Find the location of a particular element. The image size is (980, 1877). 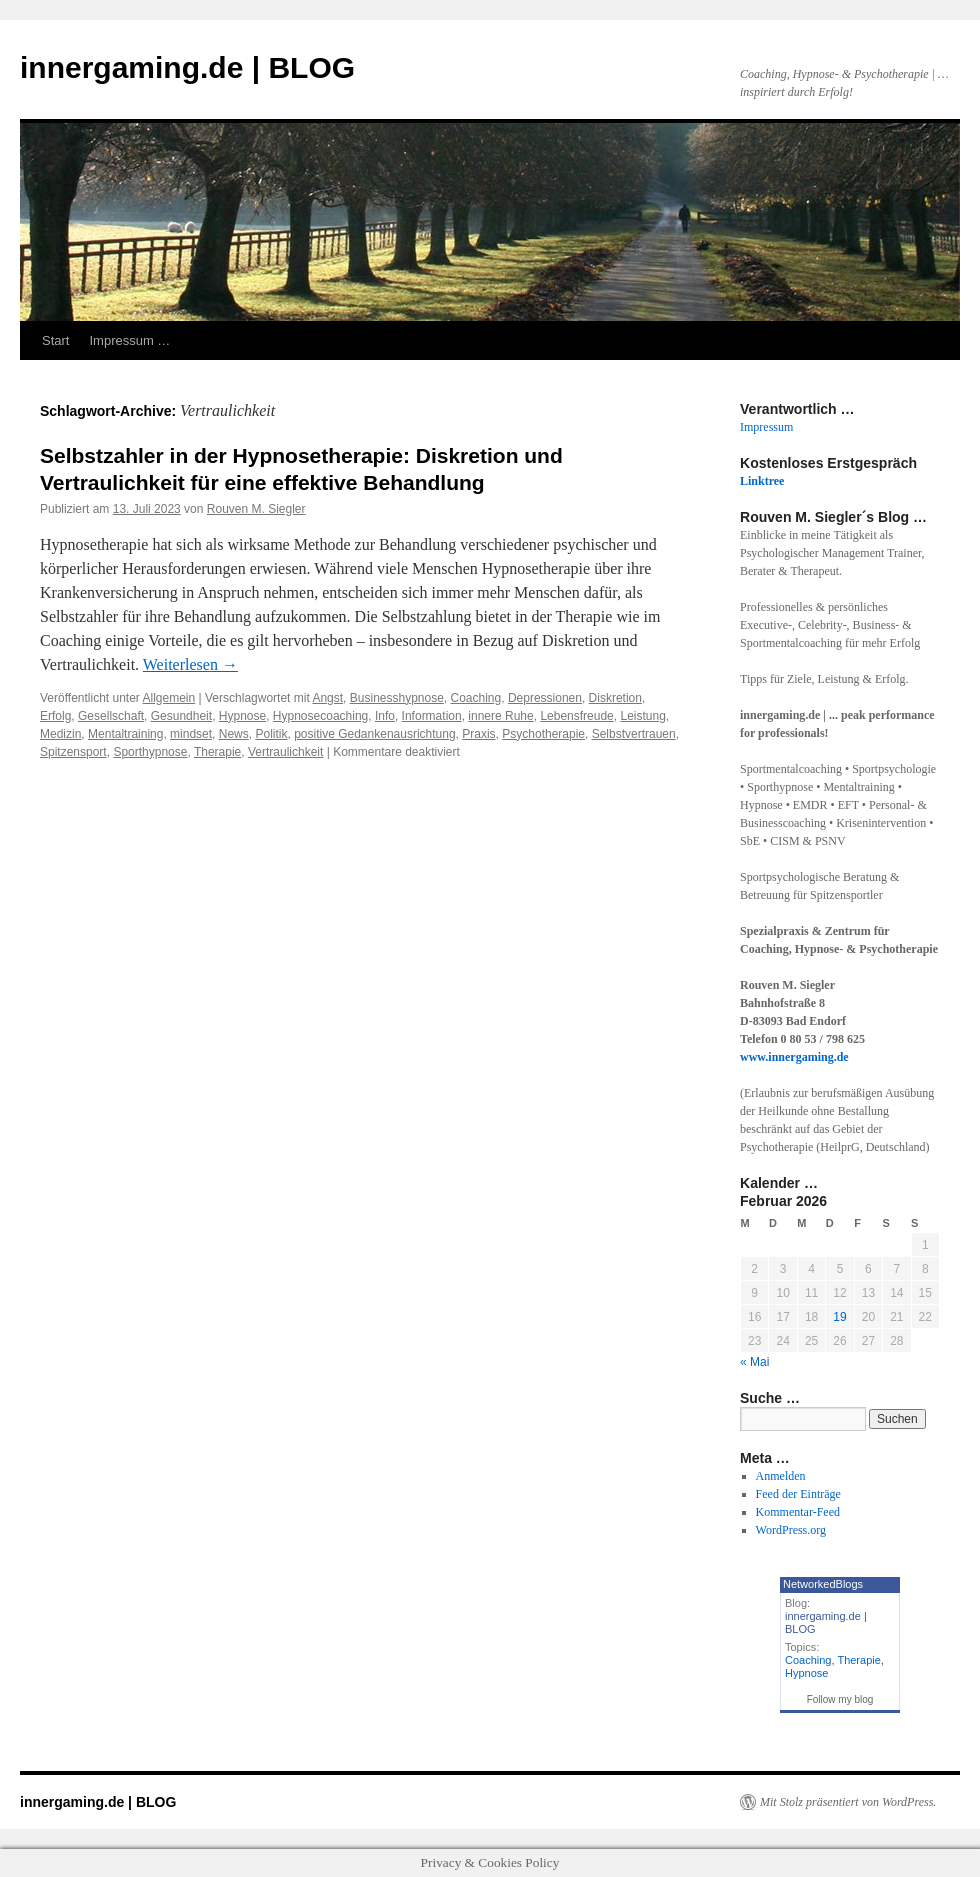

Information is located at coordinates (432, 716).